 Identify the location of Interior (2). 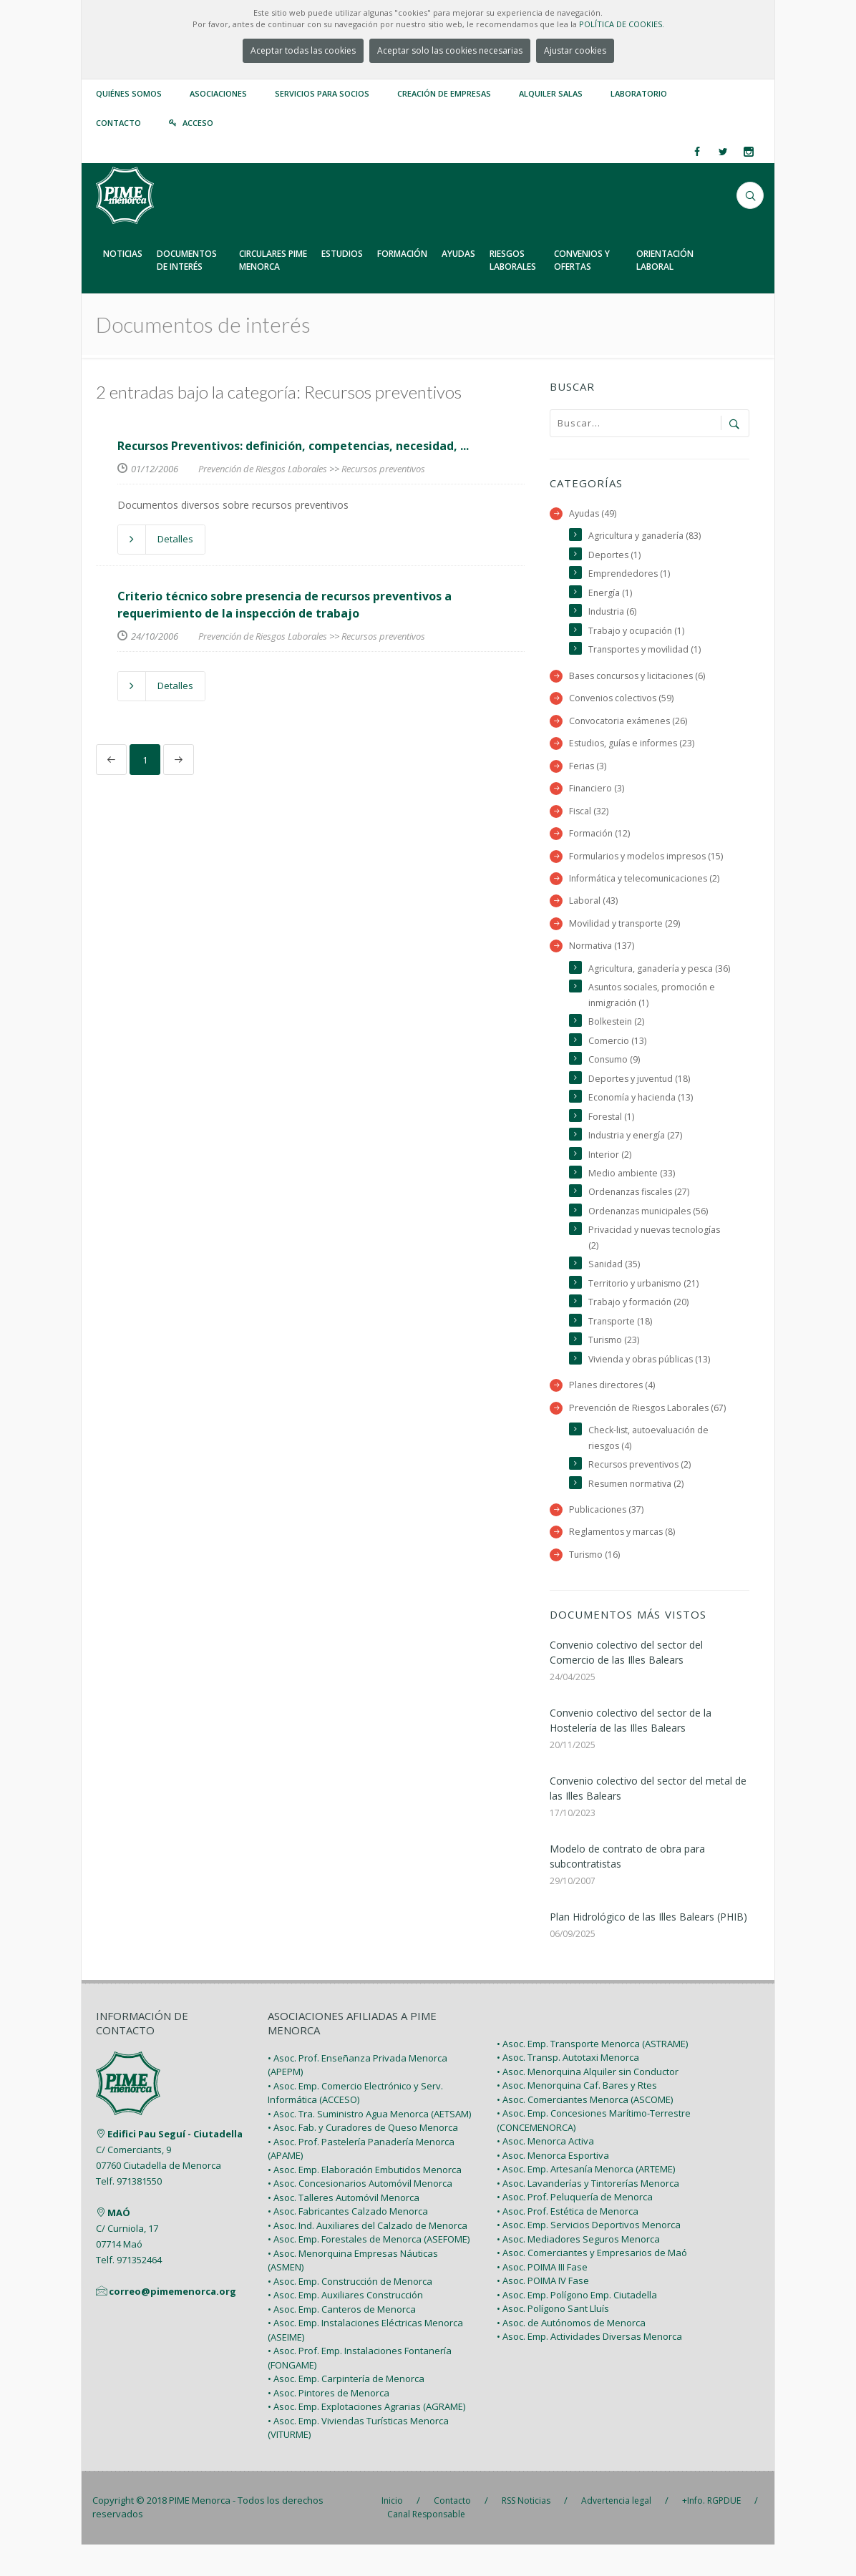
(610, 1180).